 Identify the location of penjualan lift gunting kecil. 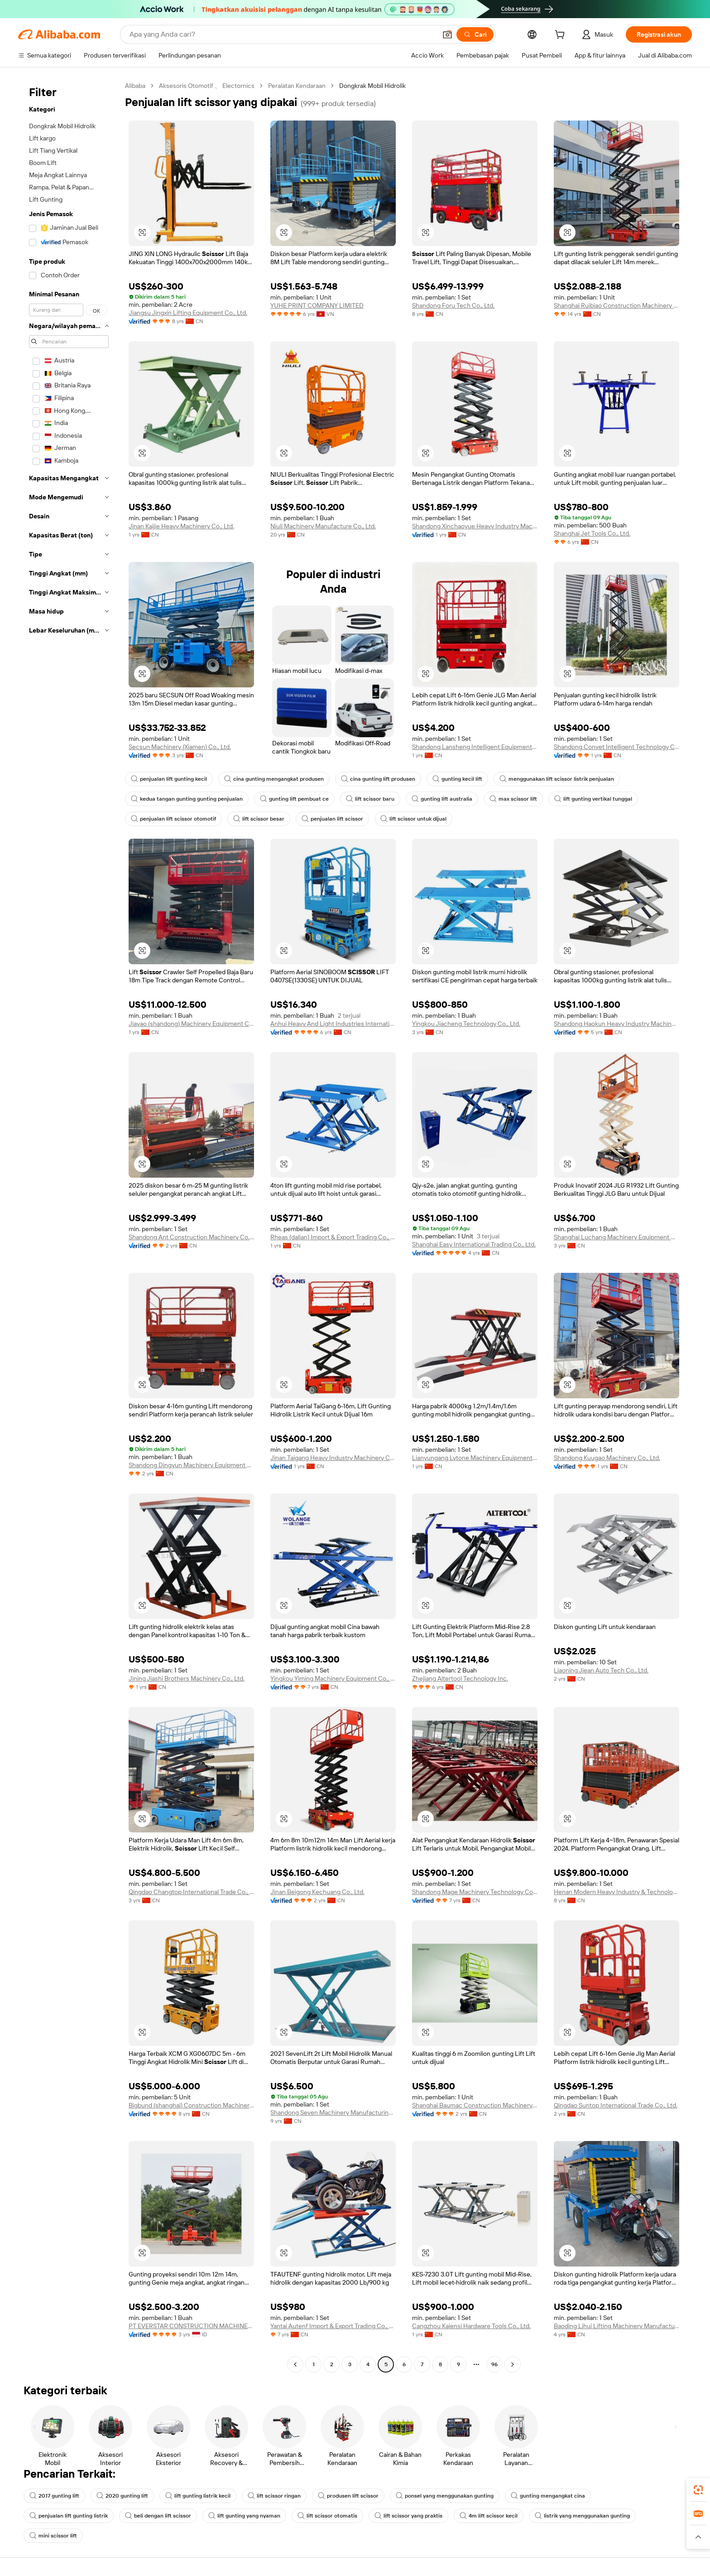
(169, 779).